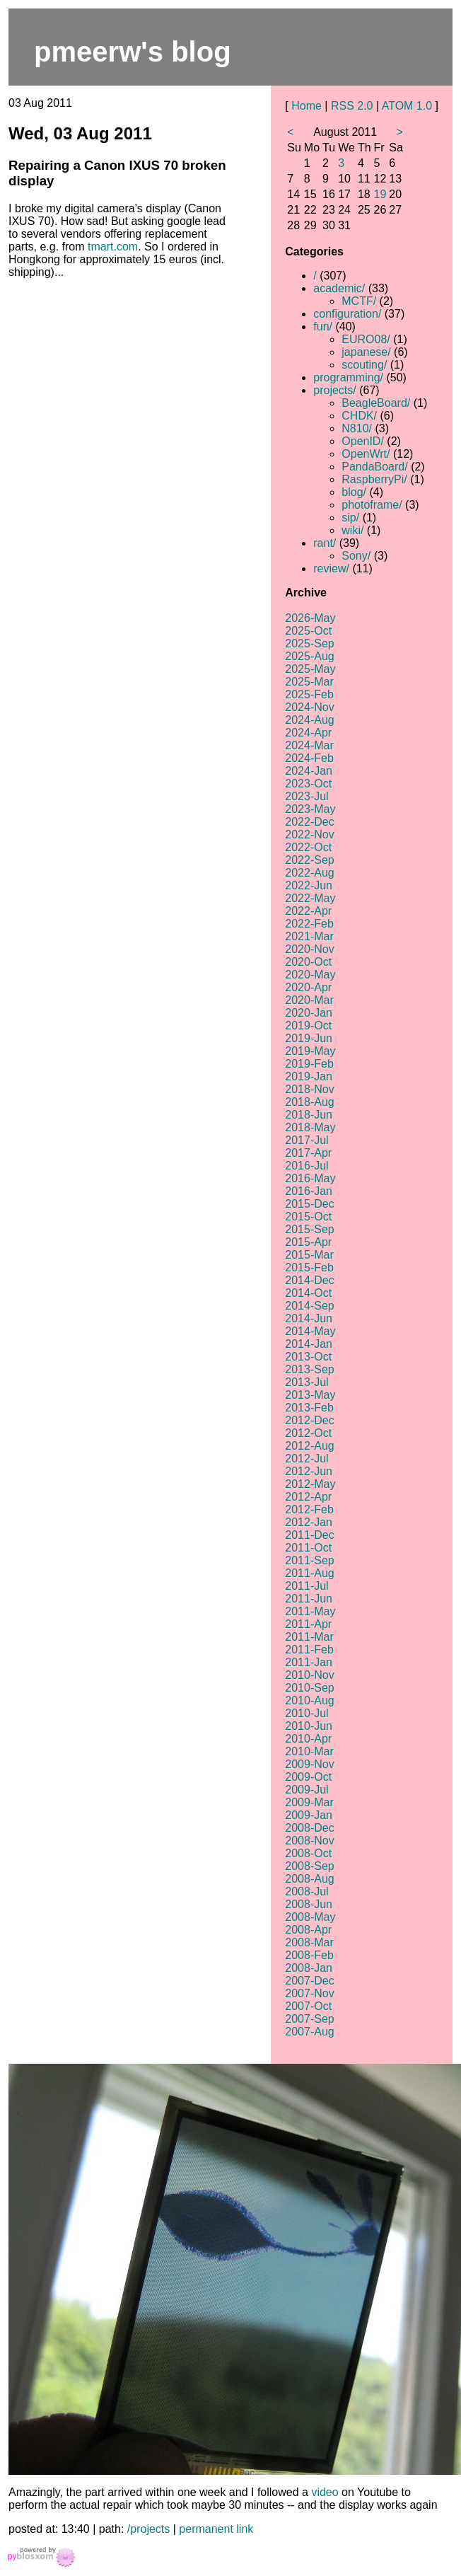  I want to click on 2013-Oct, so click(308, 1357).